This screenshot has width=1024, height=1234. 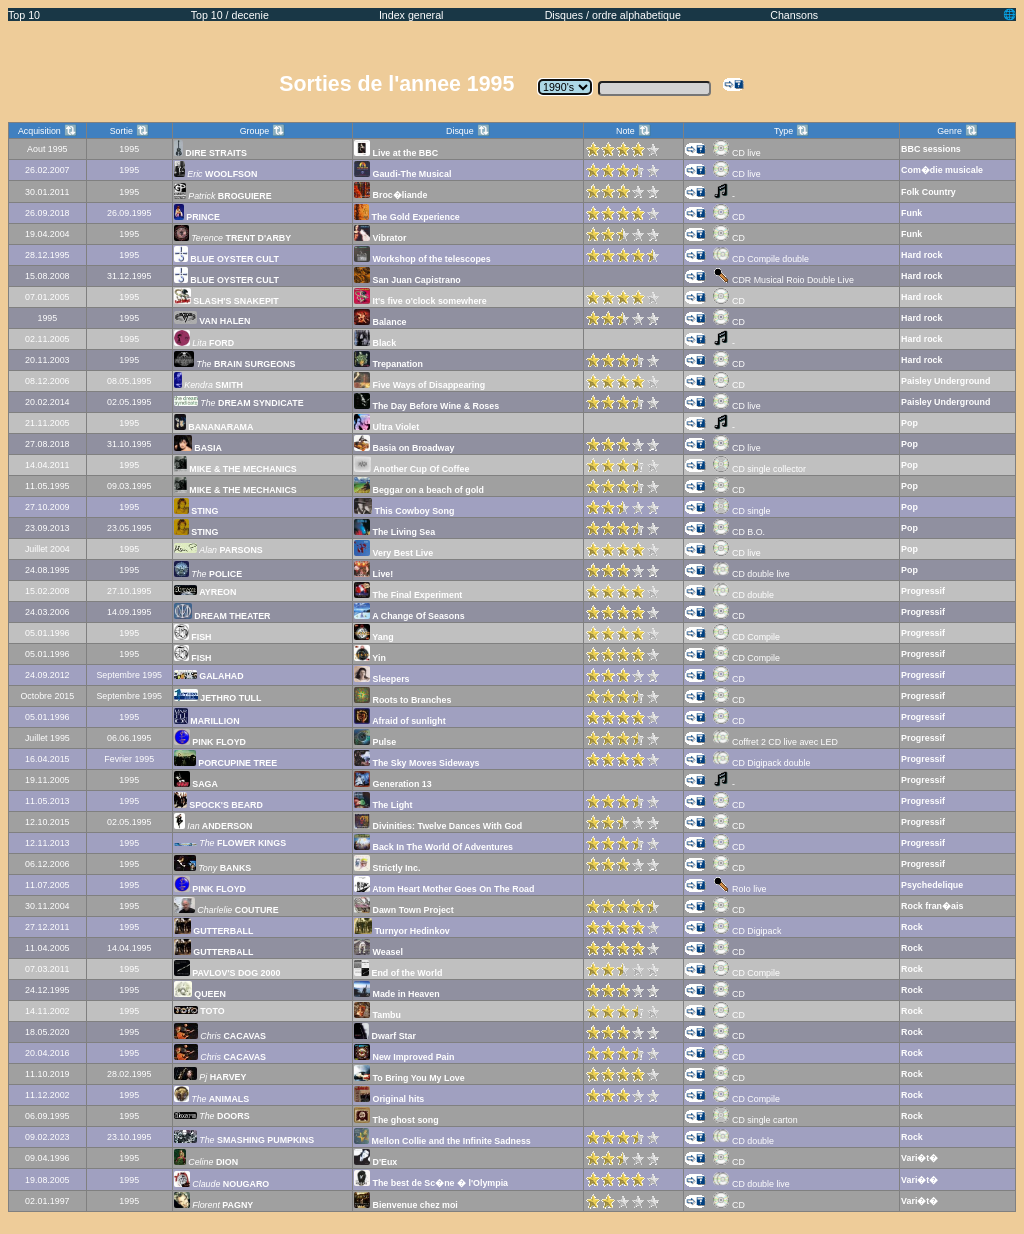 I want to click on The Final Experiment, so click(x=408, y=595).